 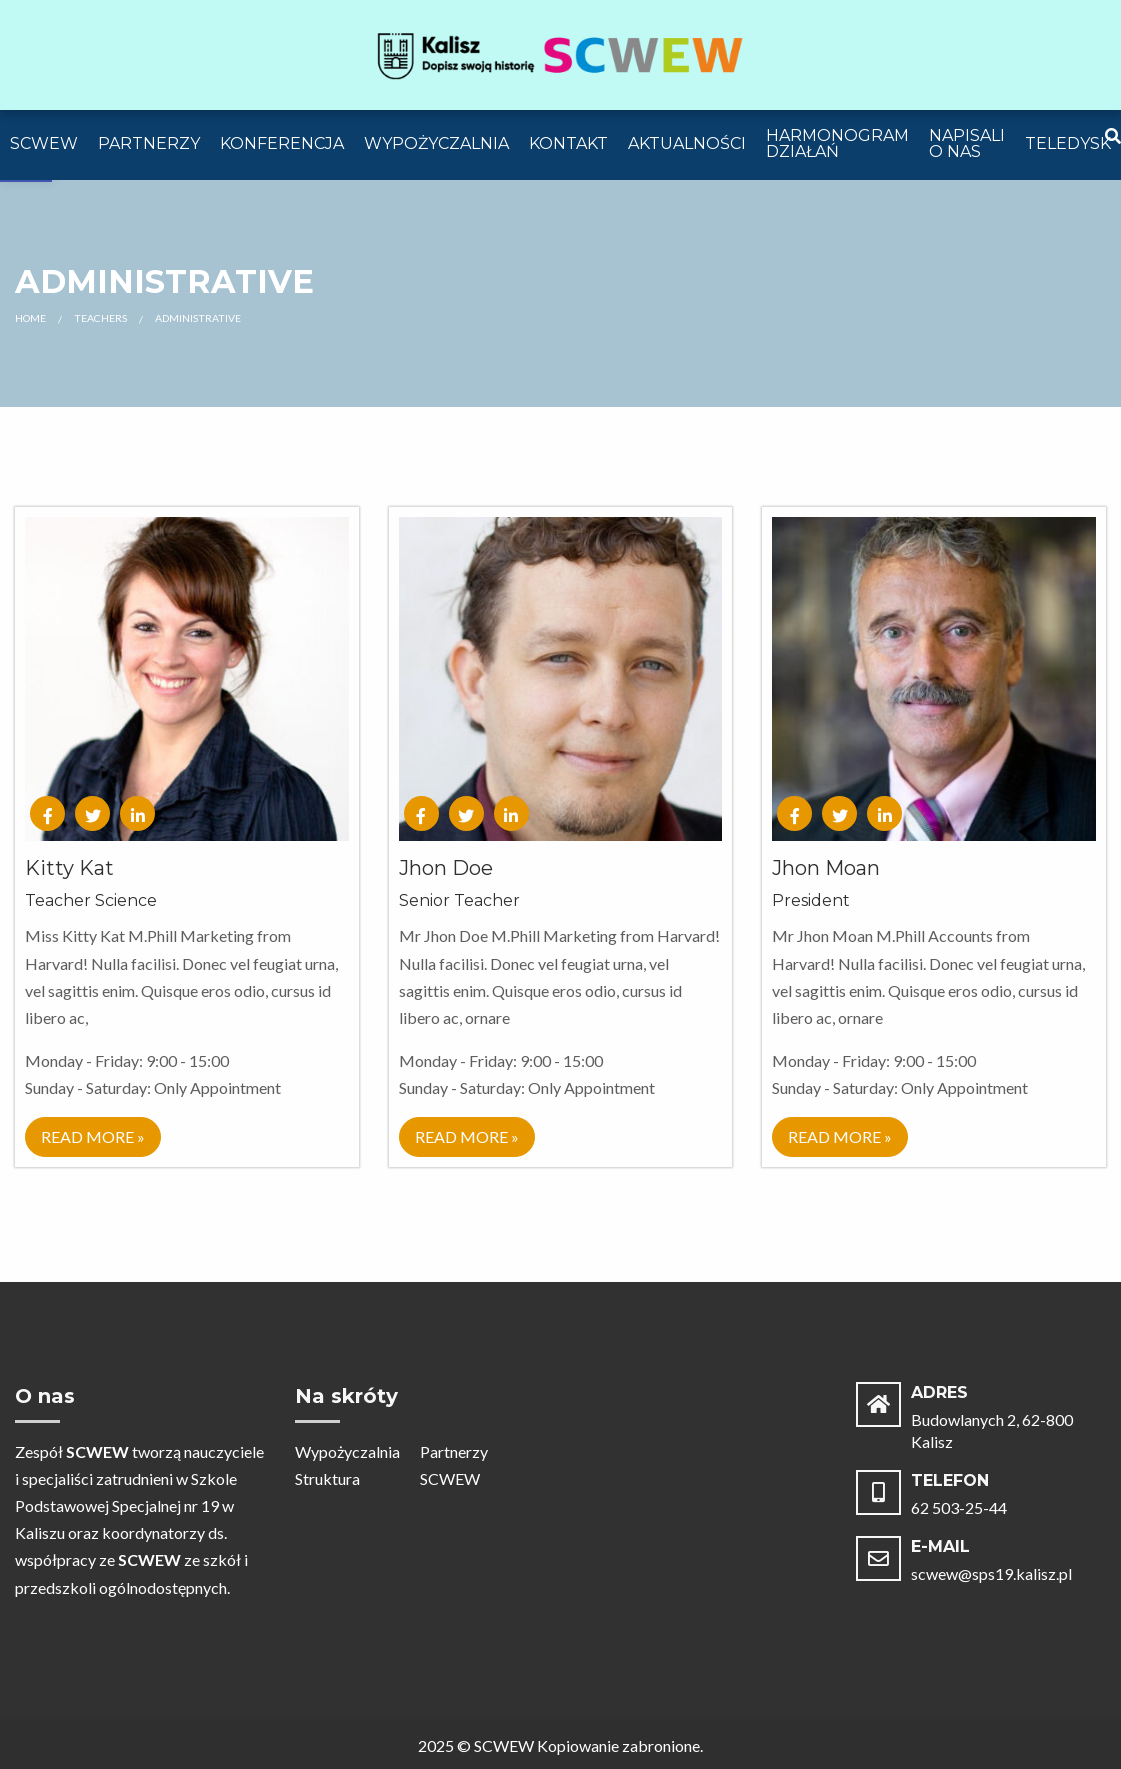 I want to click on [menuitem], so click(x=44, y=145).